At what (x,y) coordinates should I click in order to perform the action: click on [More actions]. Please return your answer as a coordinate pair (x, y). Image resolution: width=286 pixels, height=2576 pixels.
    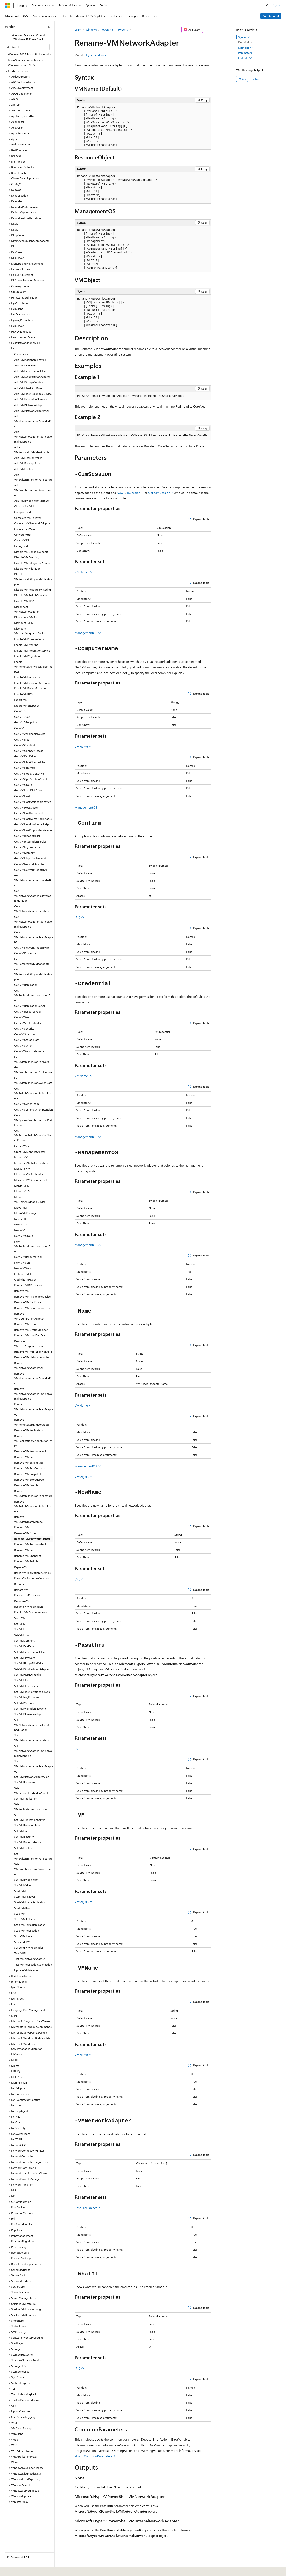
    Looking at the image, I should click on (207, 30).